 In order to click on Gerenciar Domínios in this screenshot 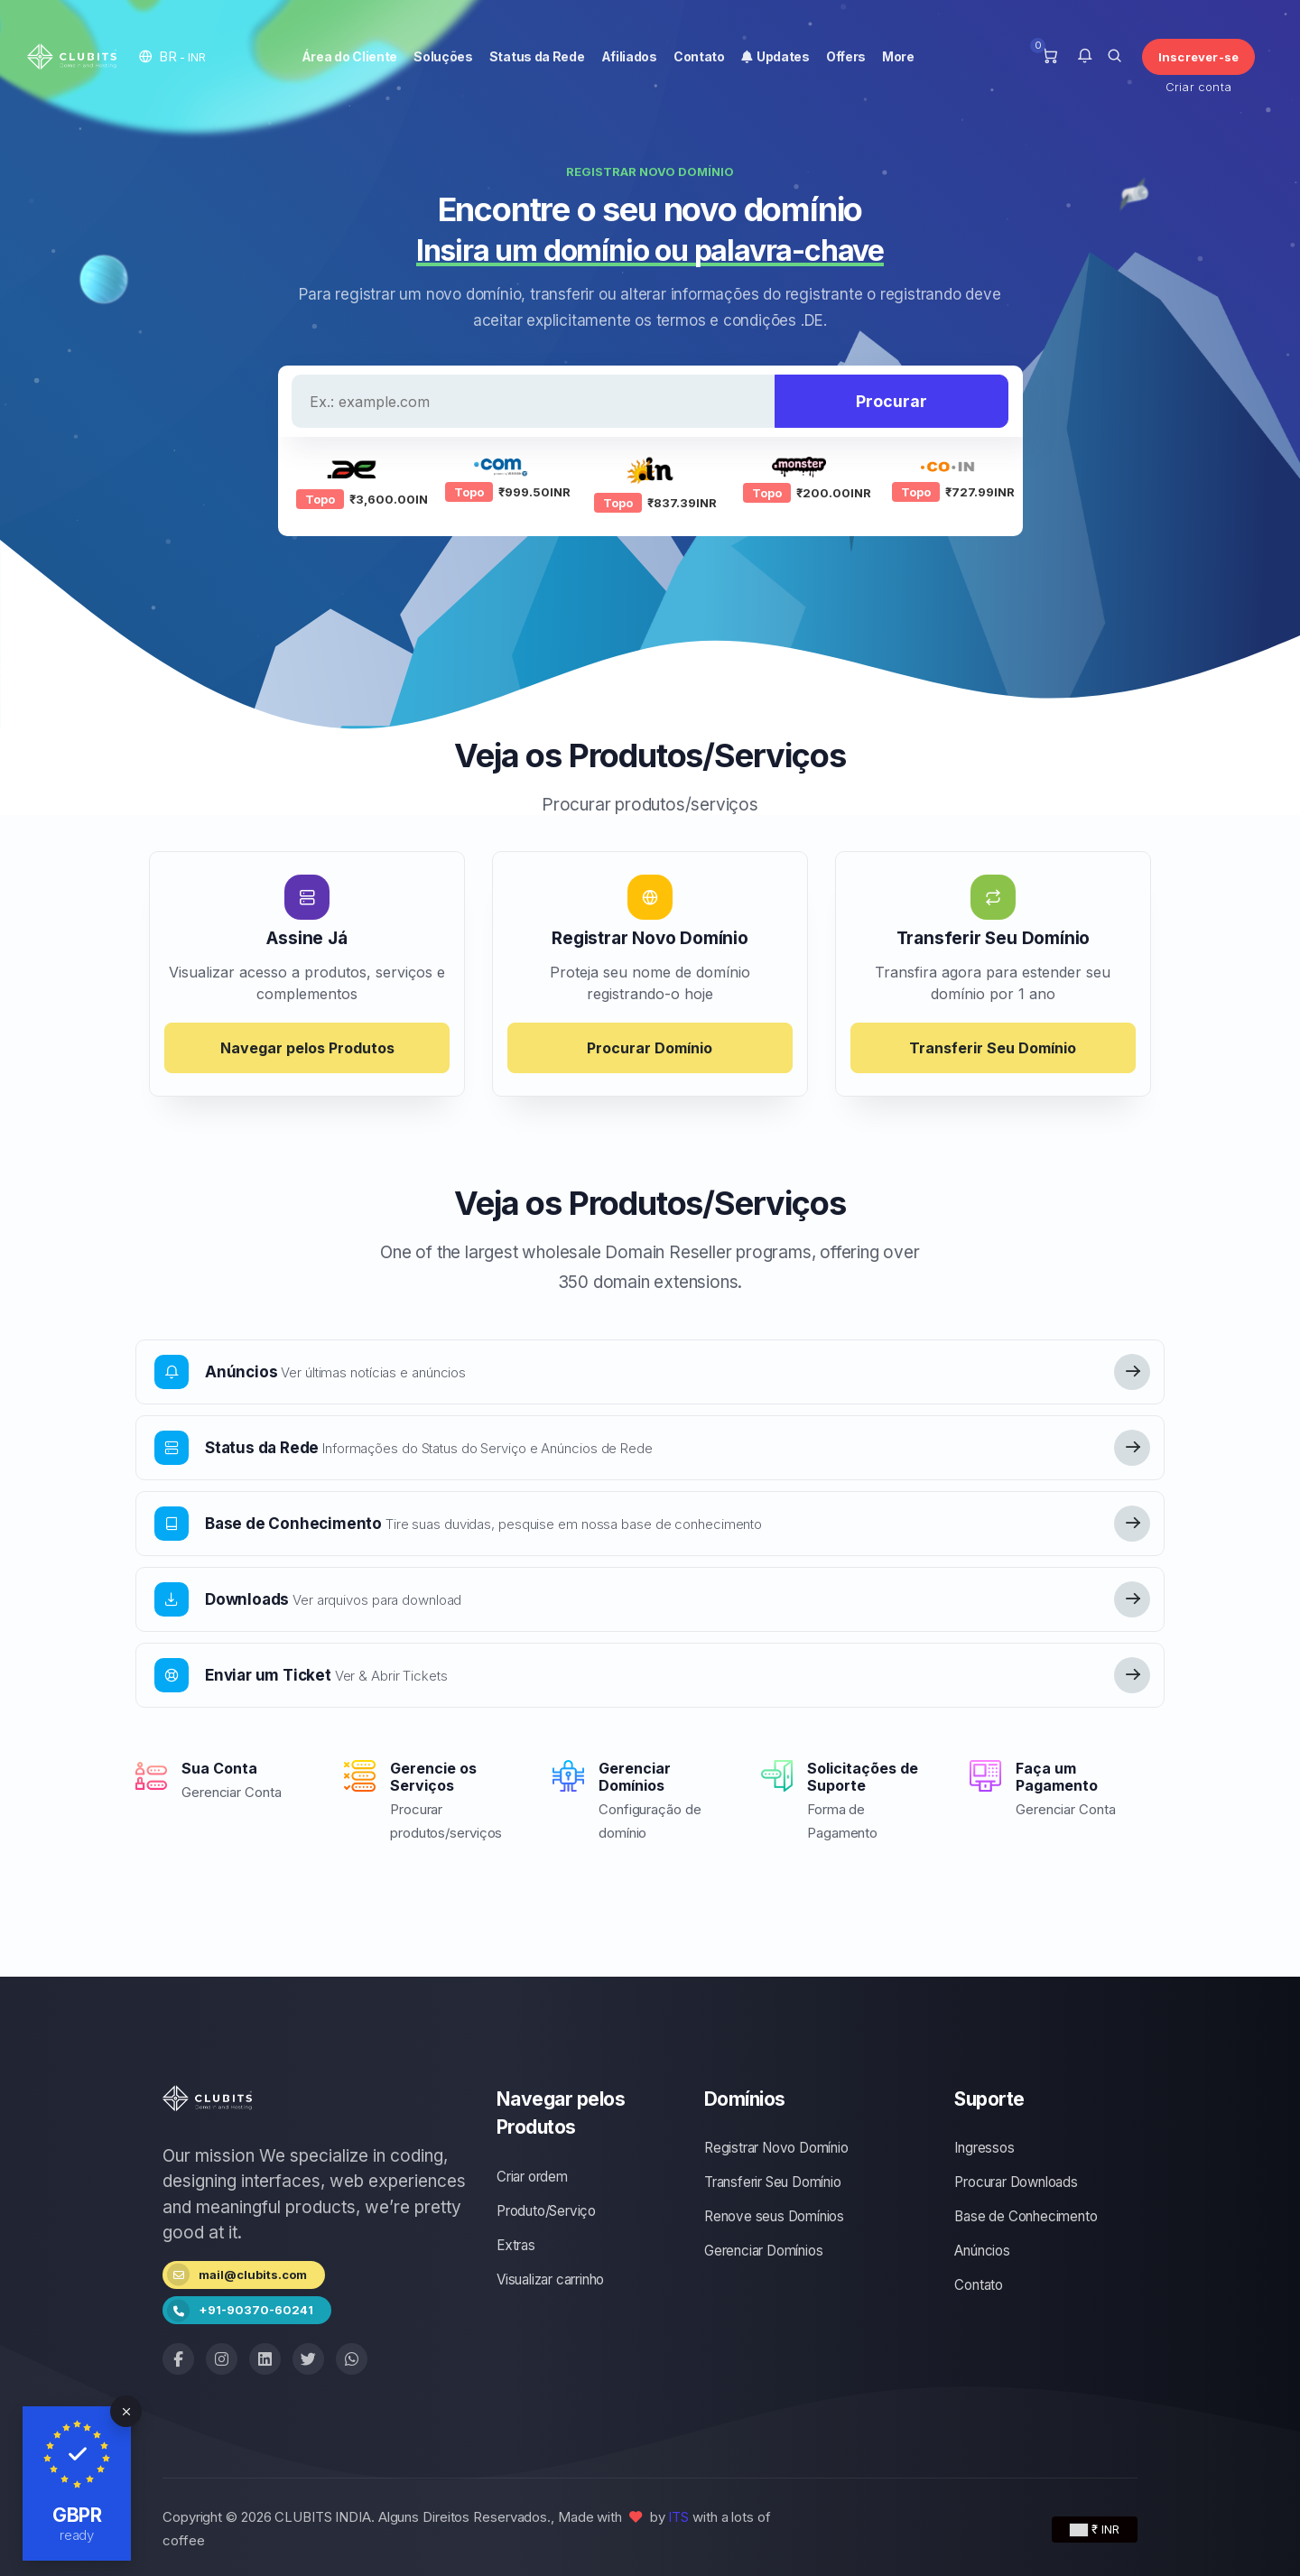, I will do `click(763, 2250)`.